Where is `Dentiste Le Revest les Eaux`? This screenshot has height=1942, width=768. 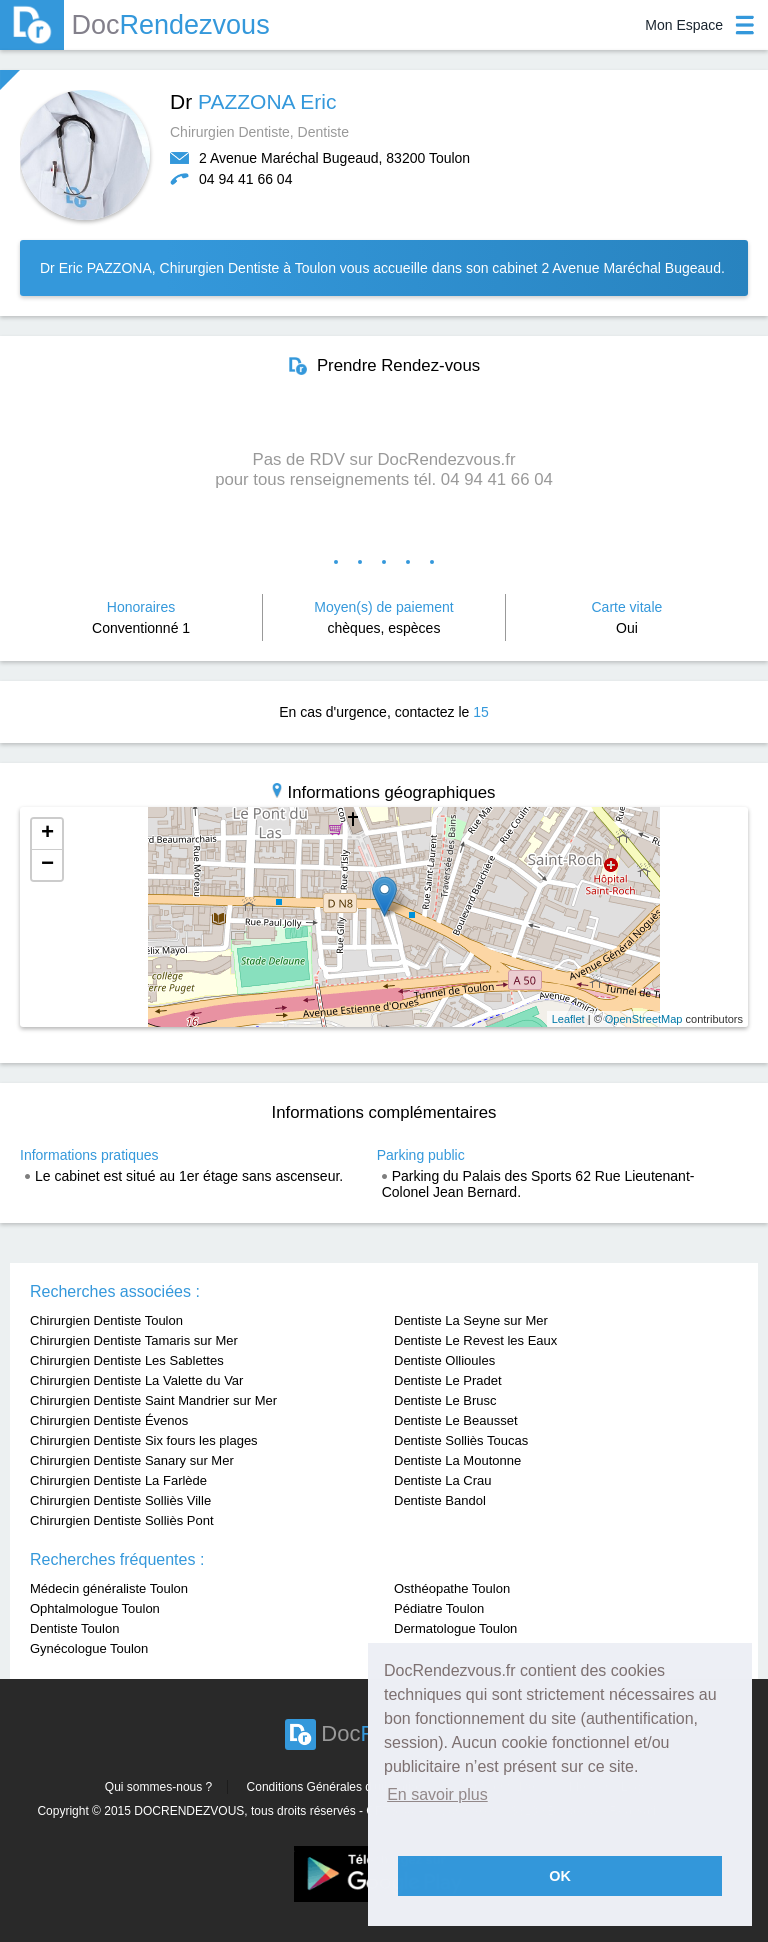 Dentiste Le Revest les Eaux is located at coordinates (475, 1340).